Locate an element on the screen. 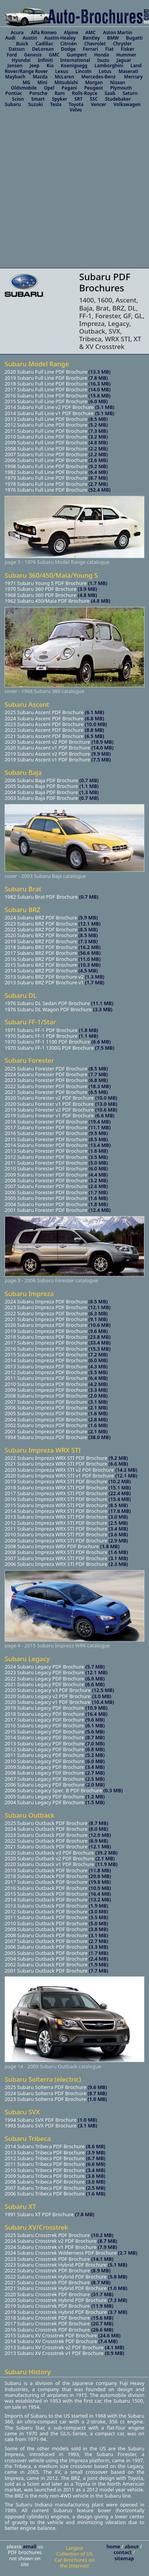 The width and height of the screenshot is (149, 2576). Nissan is located at coordinates (117, 82).